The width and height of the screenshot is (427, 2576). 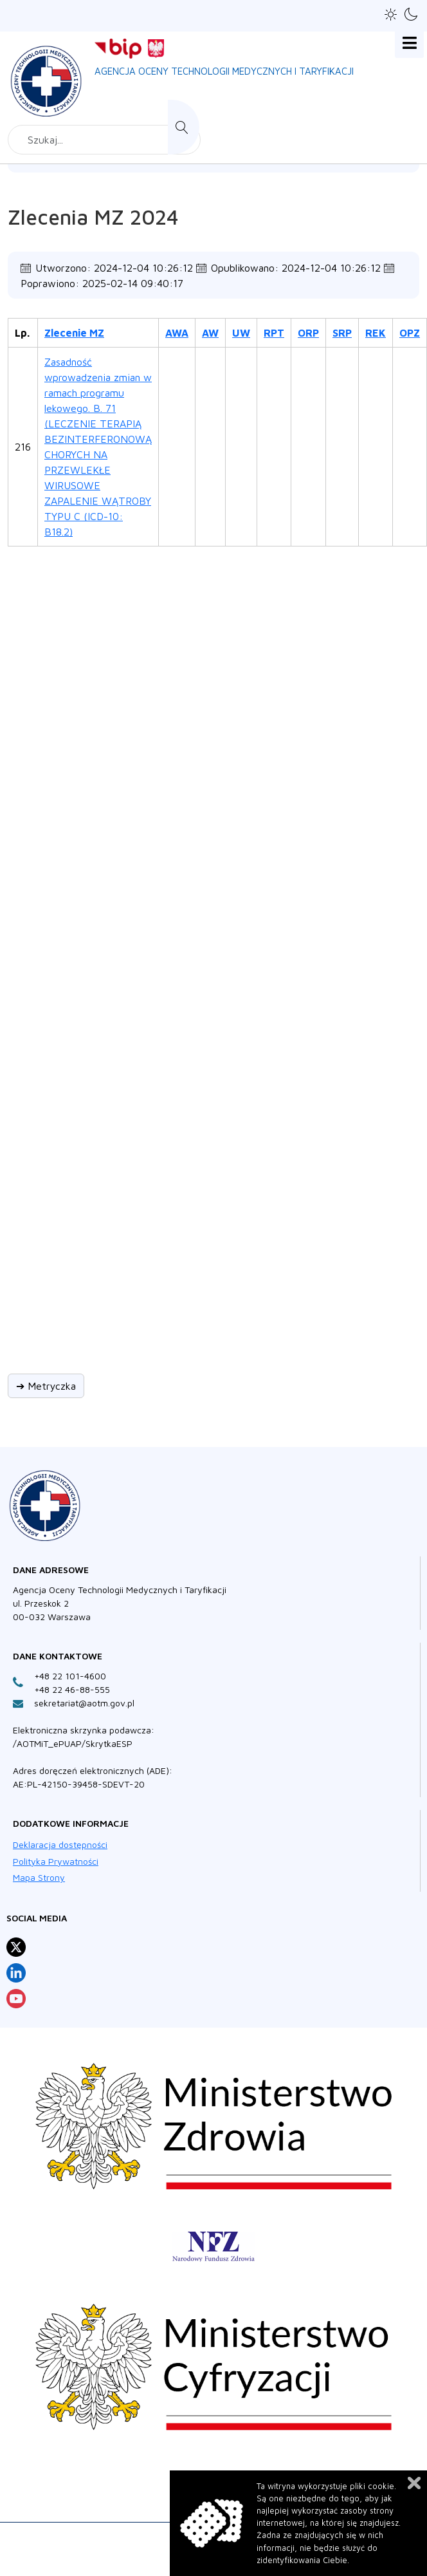 I want to click on [Zlecenia MZ 2024 - Materiały 2024 - 216/2024 ZLC - Raport], so click(x=275, y=445).